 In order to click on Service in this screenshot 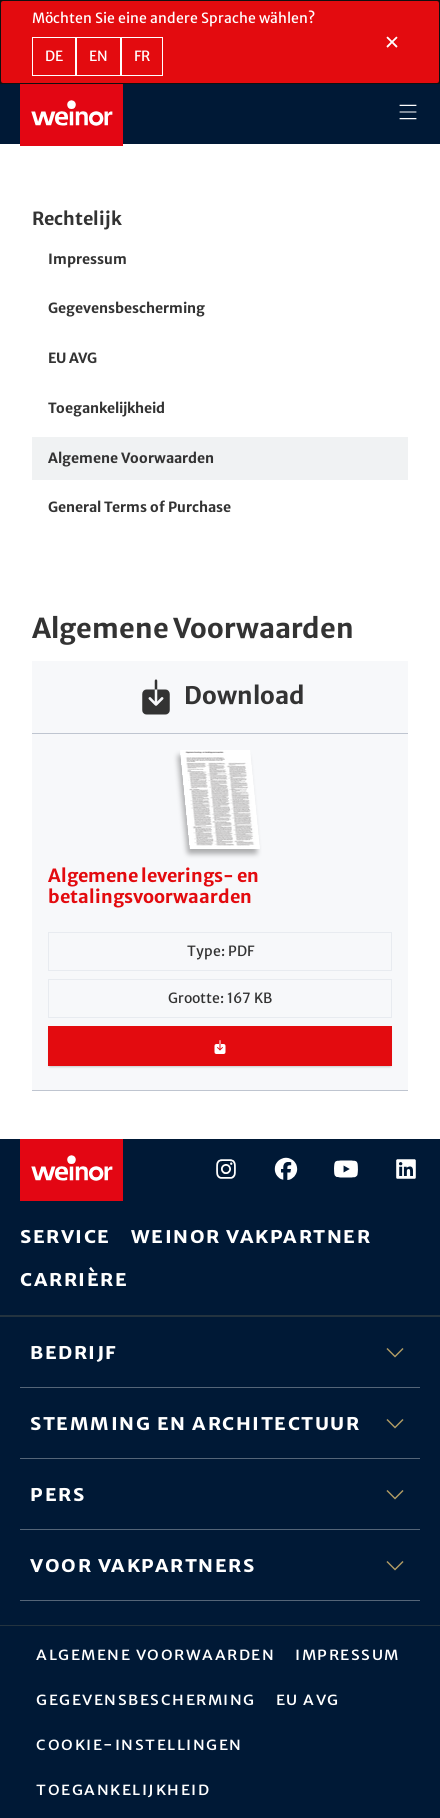, I will do `click(65, 1235)`.